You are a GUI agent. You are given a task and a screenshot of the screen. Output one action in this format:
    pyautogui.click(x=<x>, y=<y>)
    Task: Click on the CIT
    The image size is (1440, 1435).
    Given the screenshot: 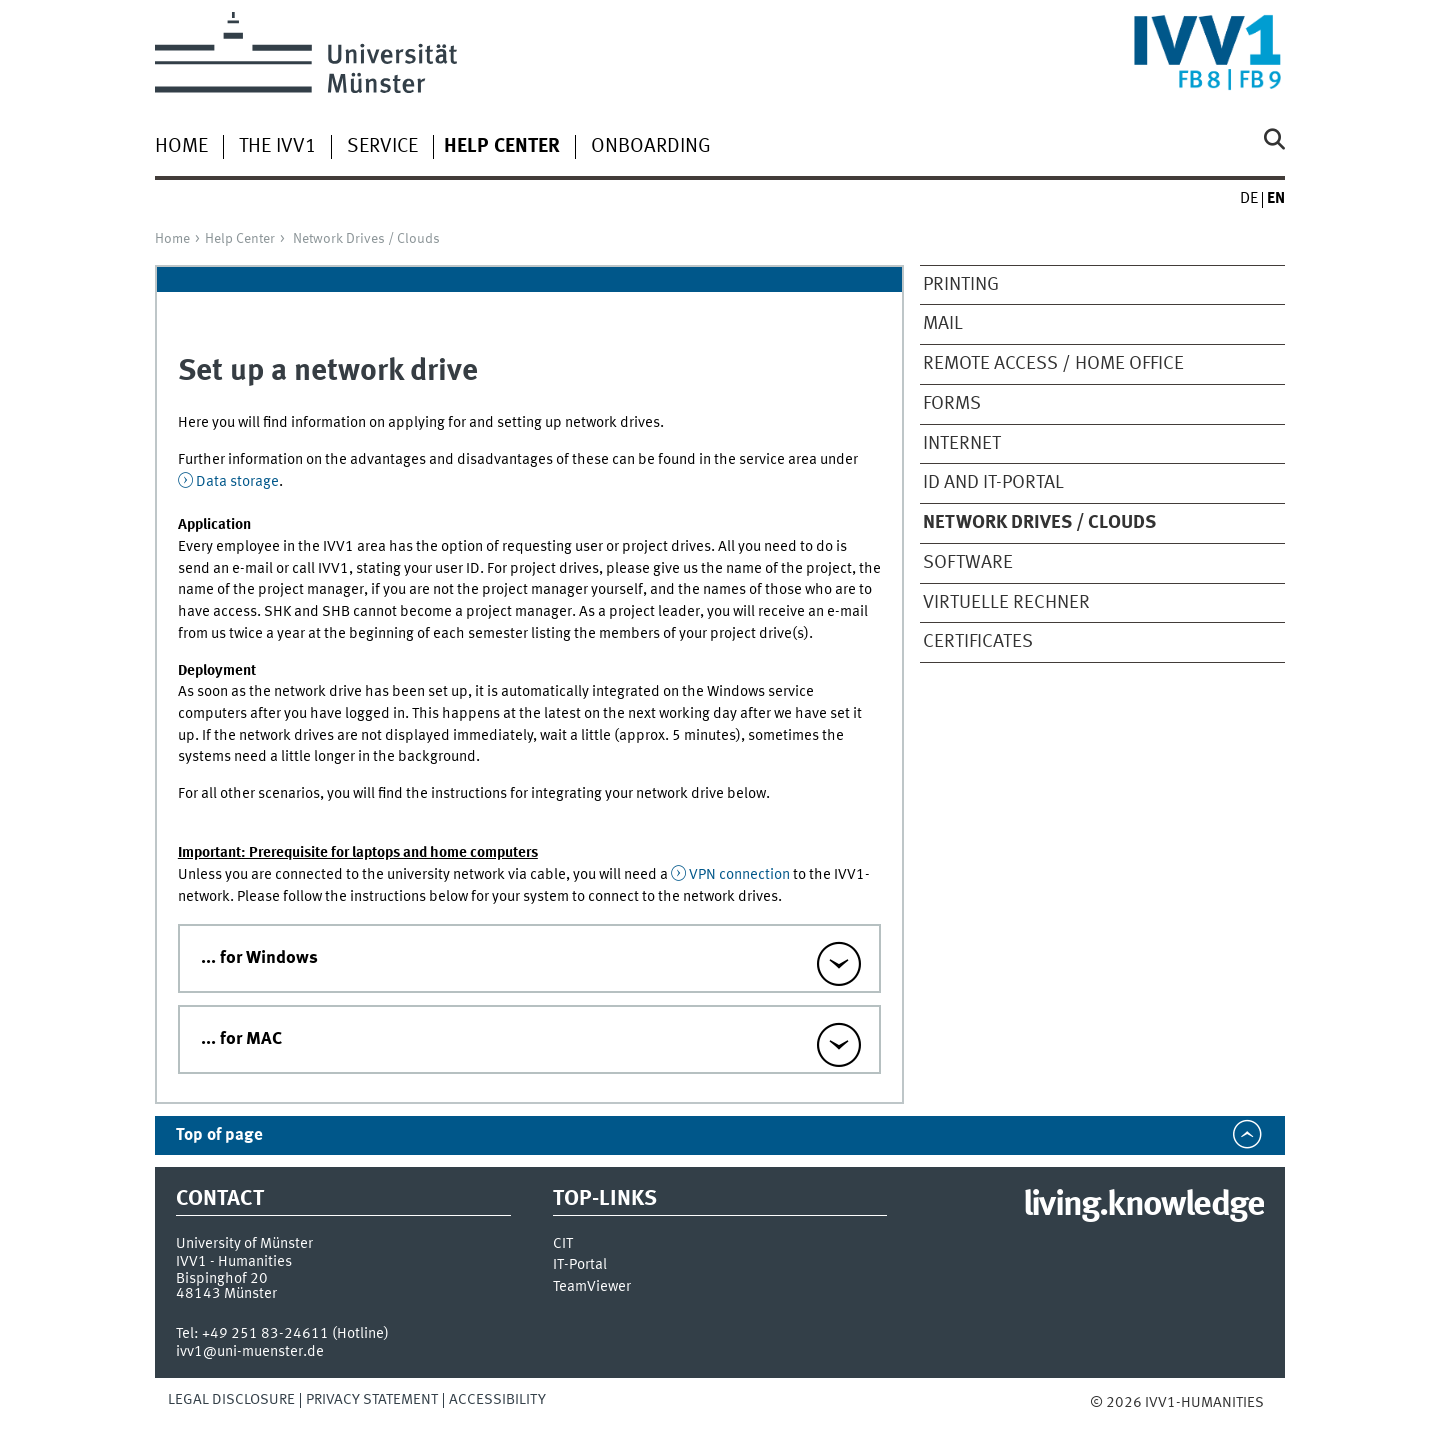 What is the action you would take?
    pyautogui.click(x=563, y=1244)
    